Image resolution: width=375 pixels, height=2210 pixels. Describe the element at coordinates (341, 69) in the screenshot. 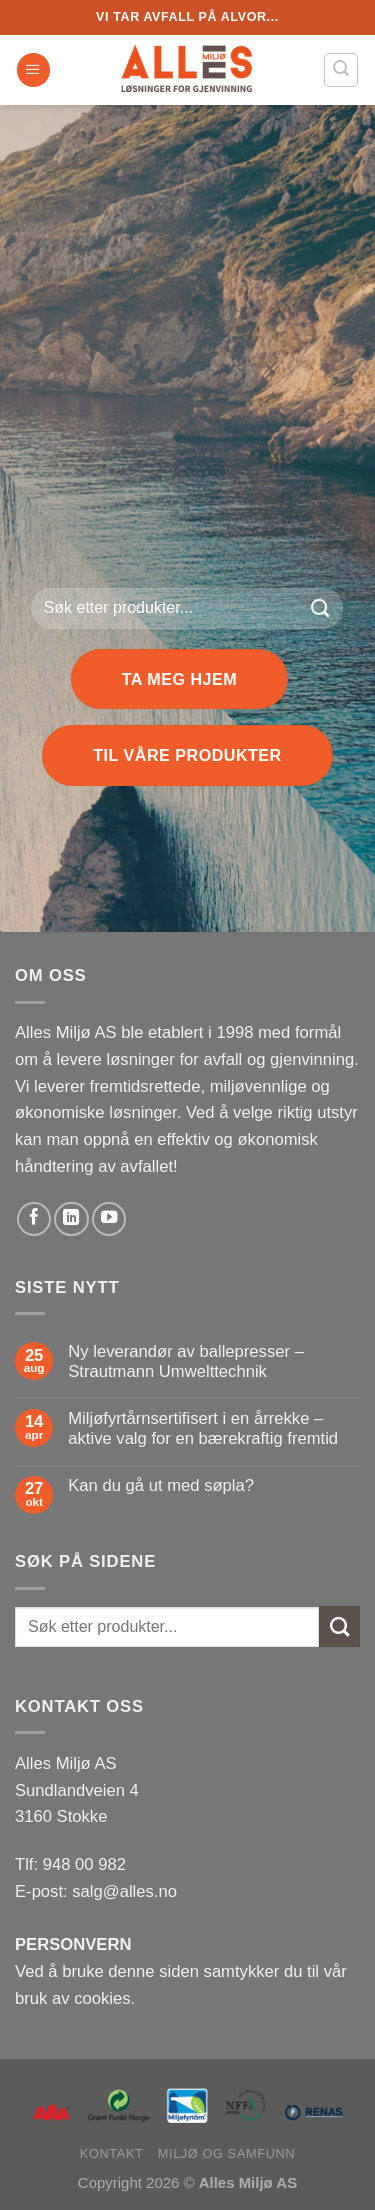

I see `[Søk]` at that location.